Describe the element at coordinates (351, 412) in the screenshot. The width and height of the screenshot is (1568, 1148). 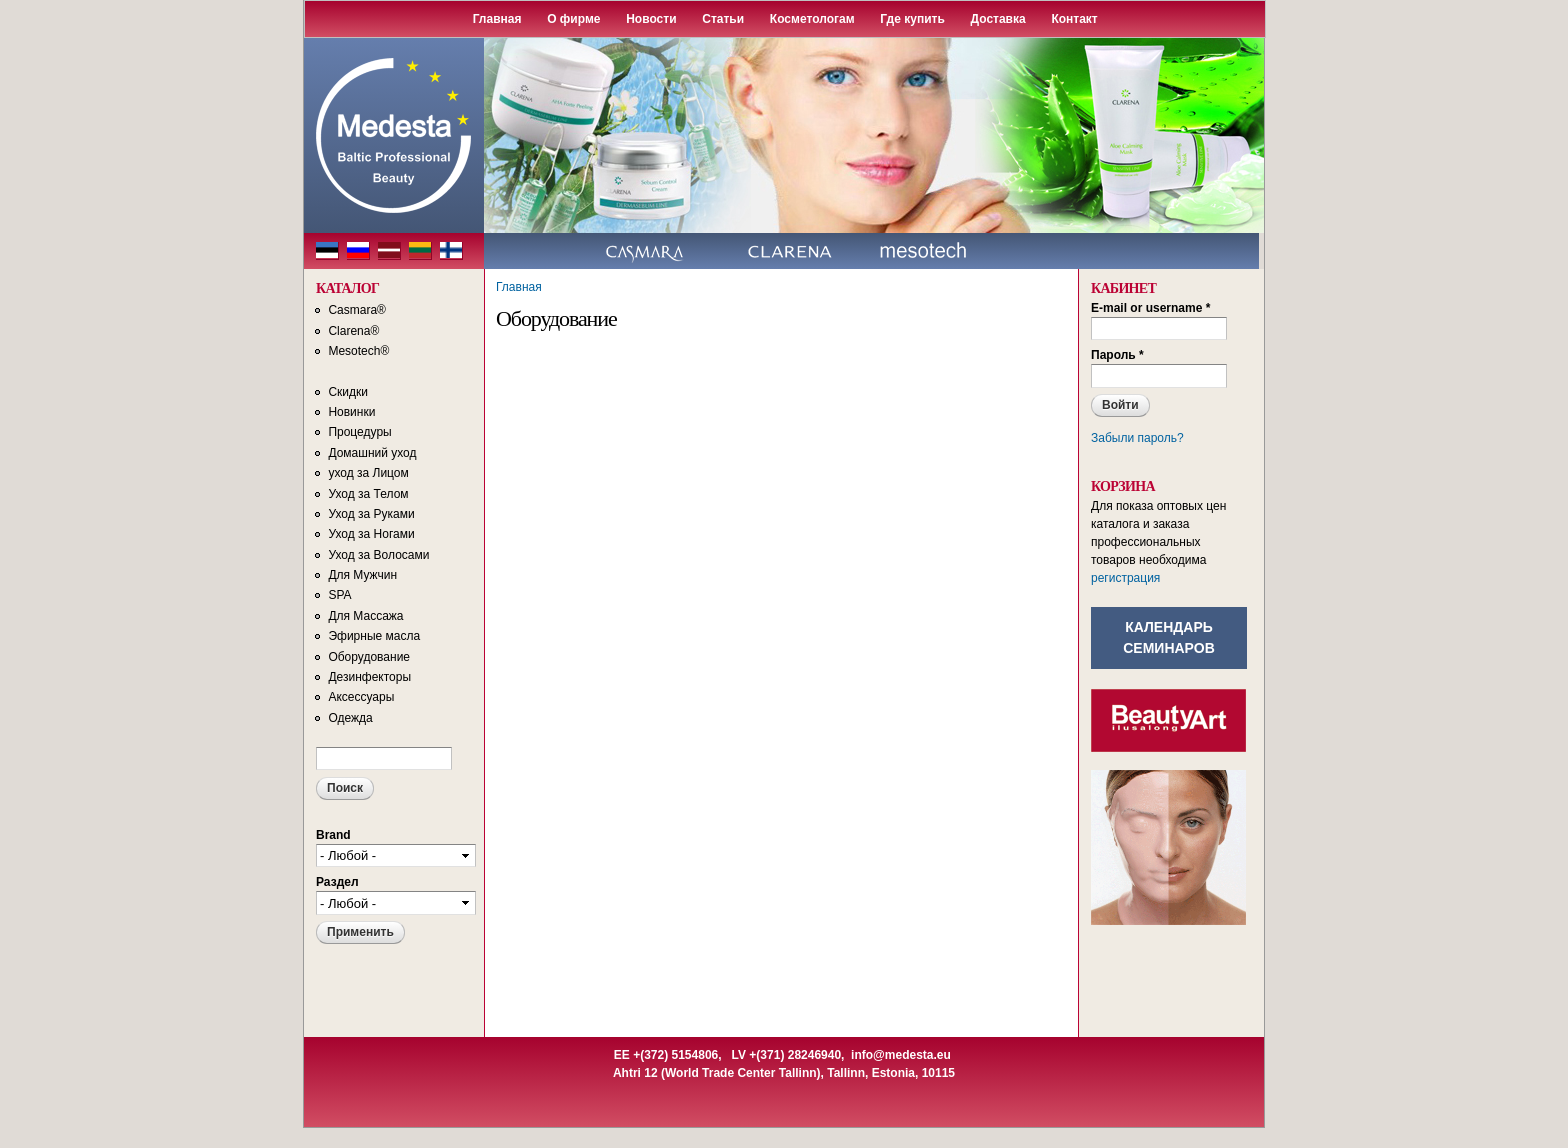
I see `Новинки` at that location.